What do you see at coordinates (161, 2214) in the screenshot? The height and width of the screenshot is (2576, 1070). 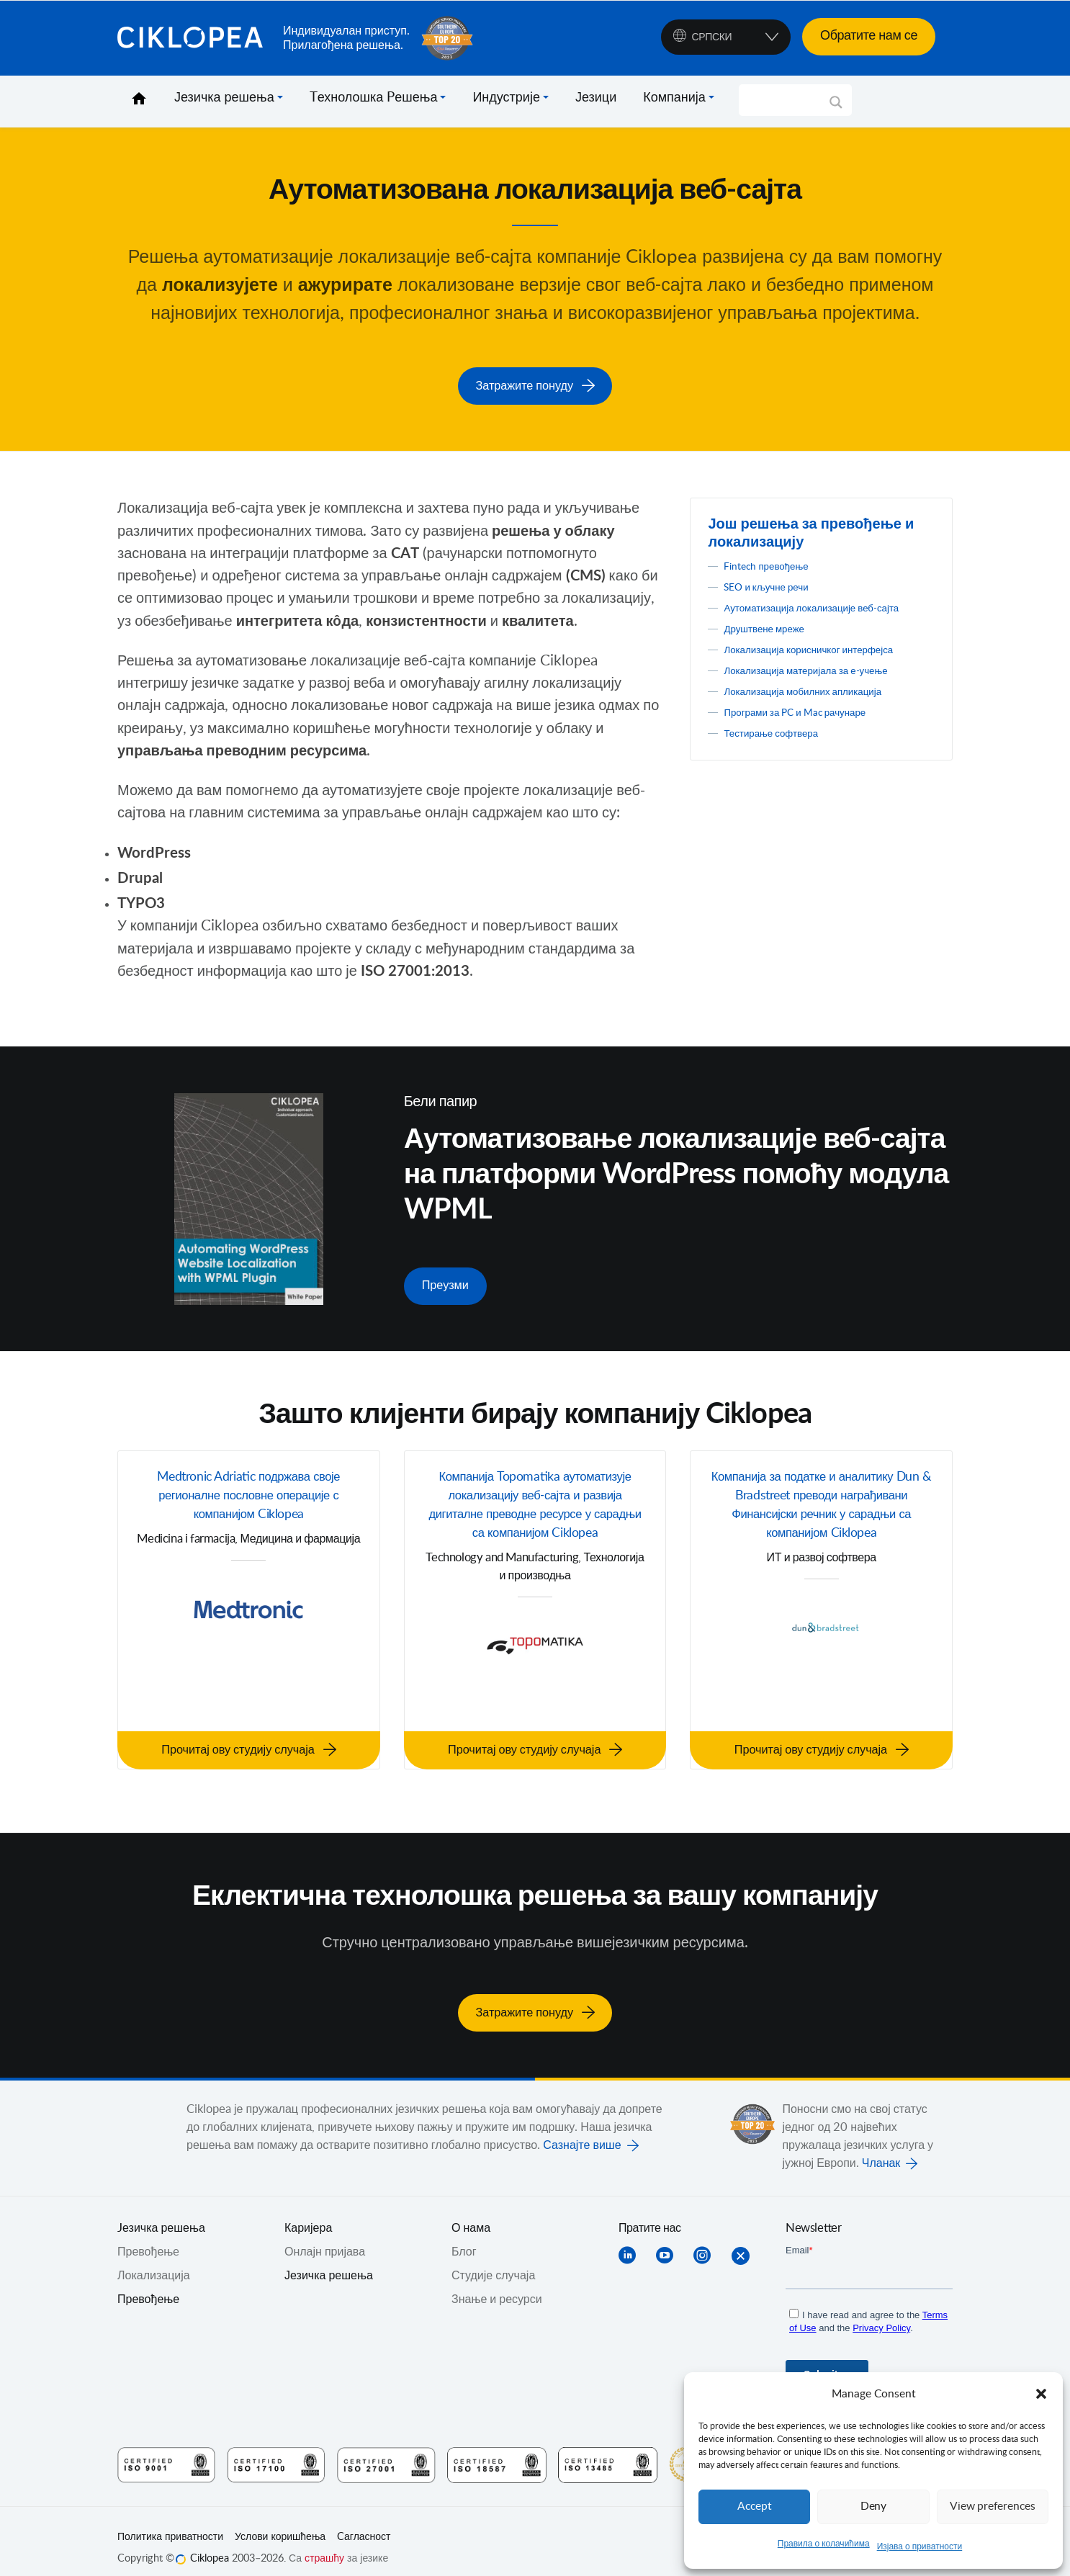 I see `Jезичка решења` at bounding box center [161, 2214].